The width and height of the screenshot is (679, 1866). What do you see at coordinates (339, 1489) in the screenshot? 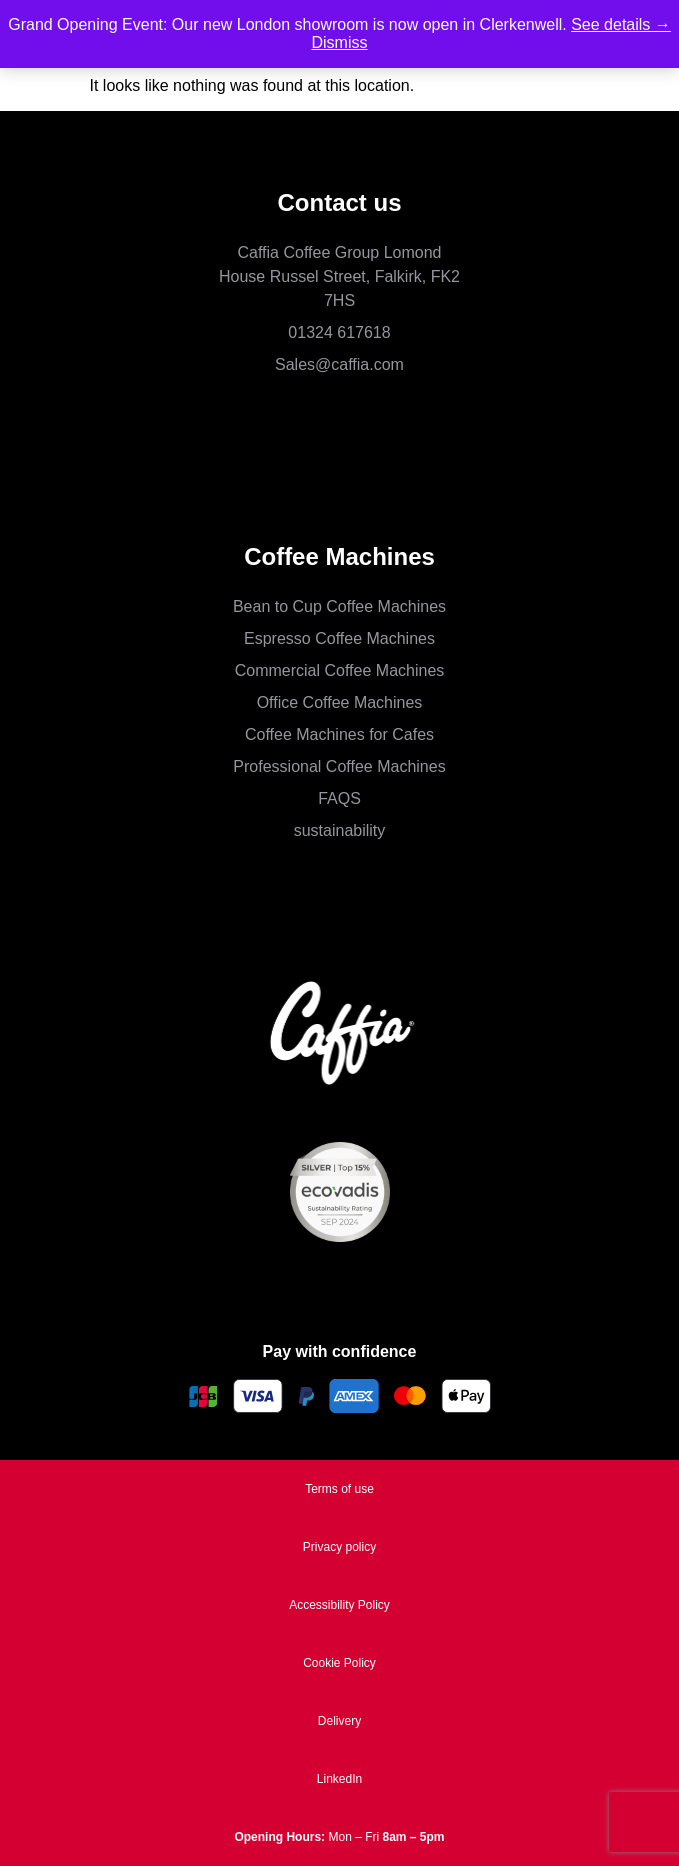
I see `Terms of use` at bounding box center [339, 1489].